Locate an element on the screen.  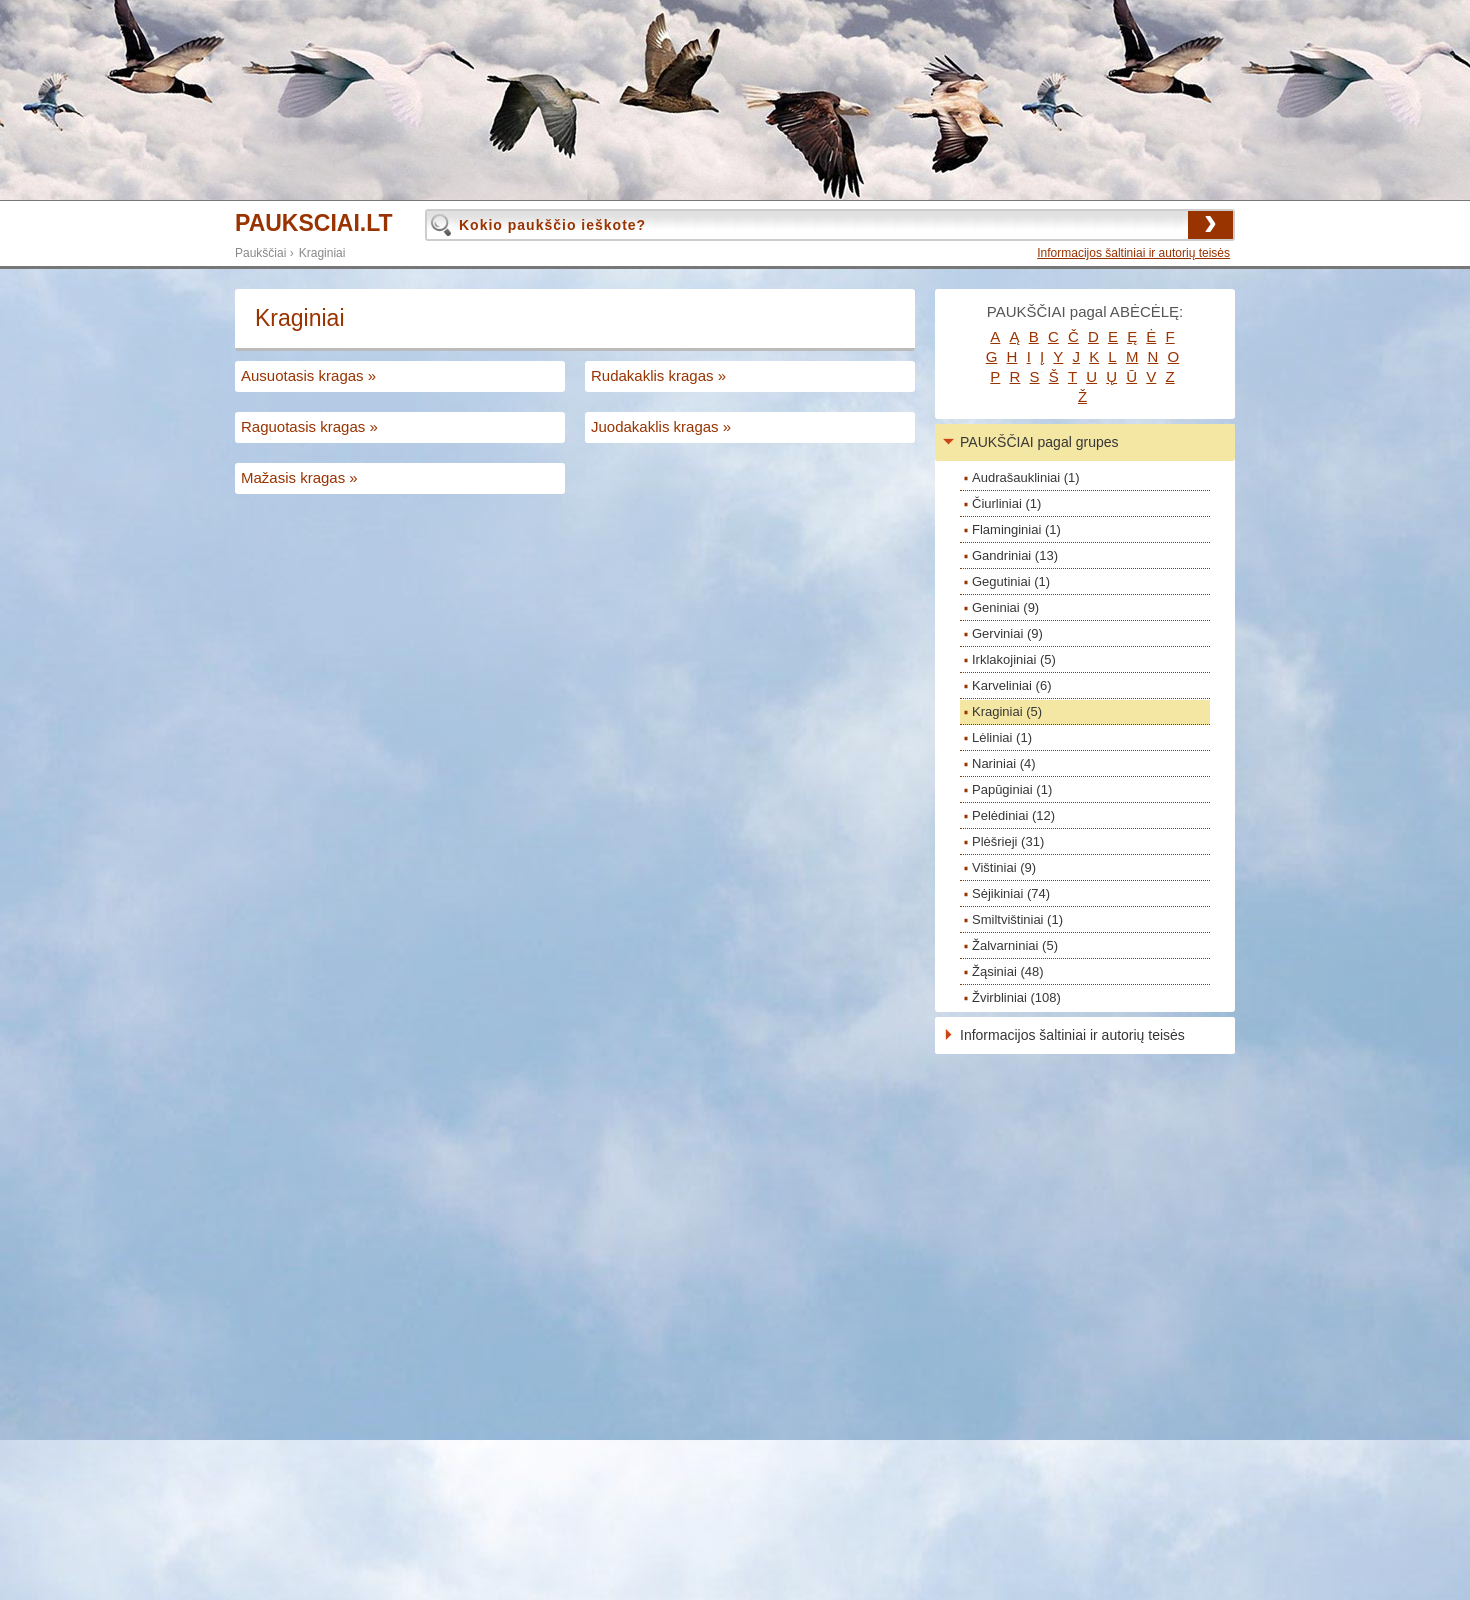
Čiurliniai (1) is located at coordinates (1006, 503).